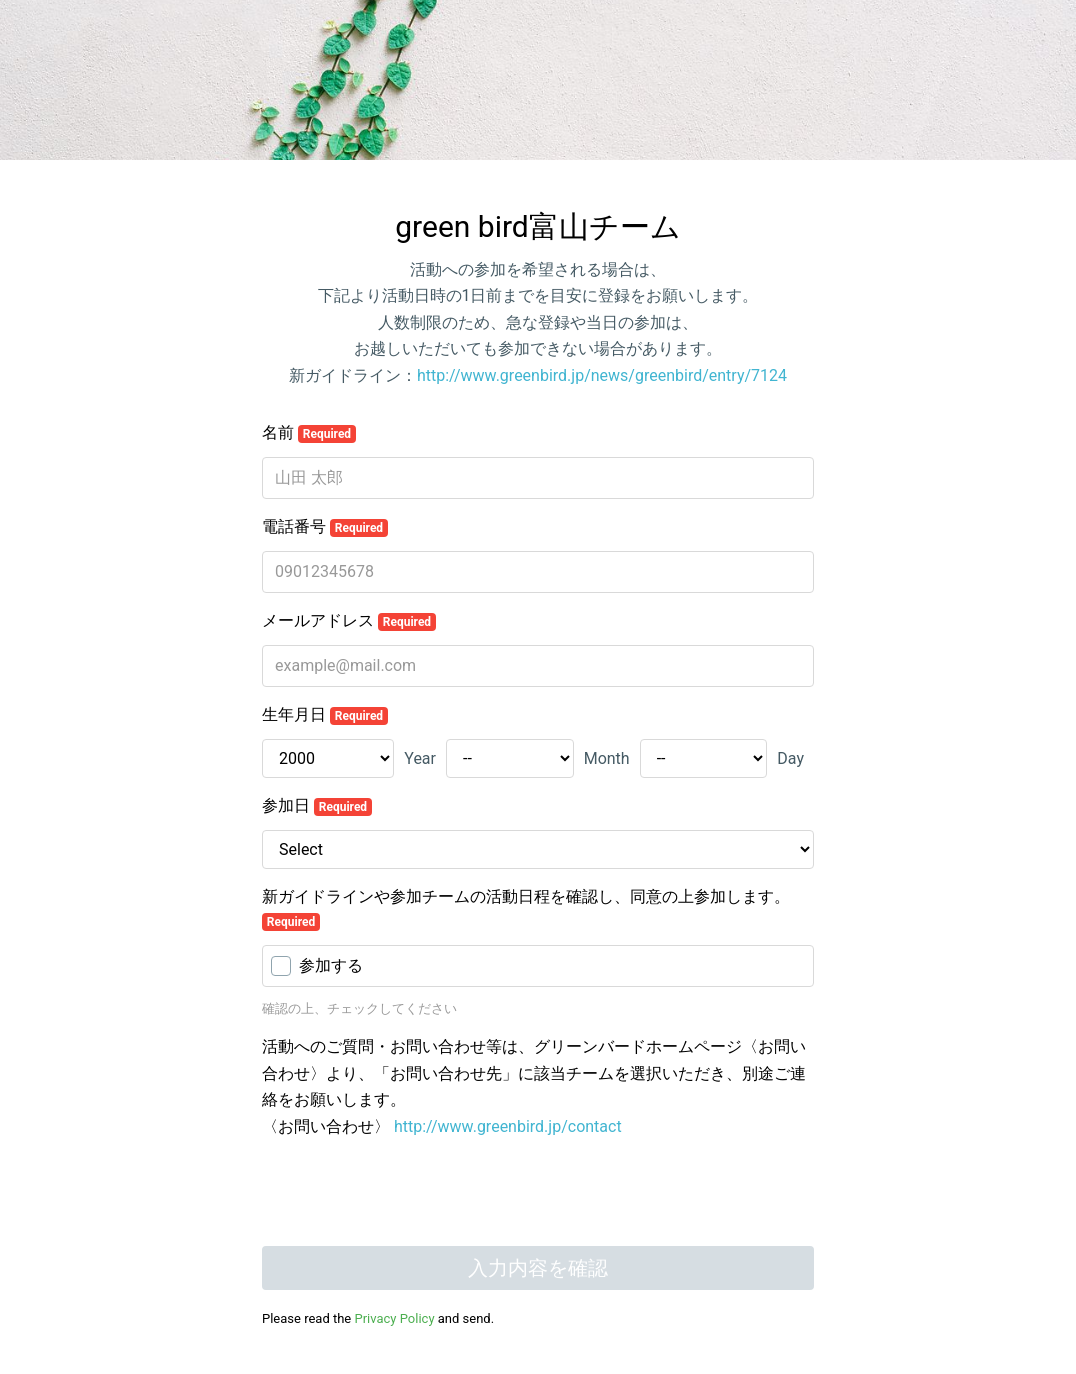 This screenshot has height=1374, width=1076. Describe the element at coordinates (325, 715) in the screenshot. I see `生年月日` at that location.